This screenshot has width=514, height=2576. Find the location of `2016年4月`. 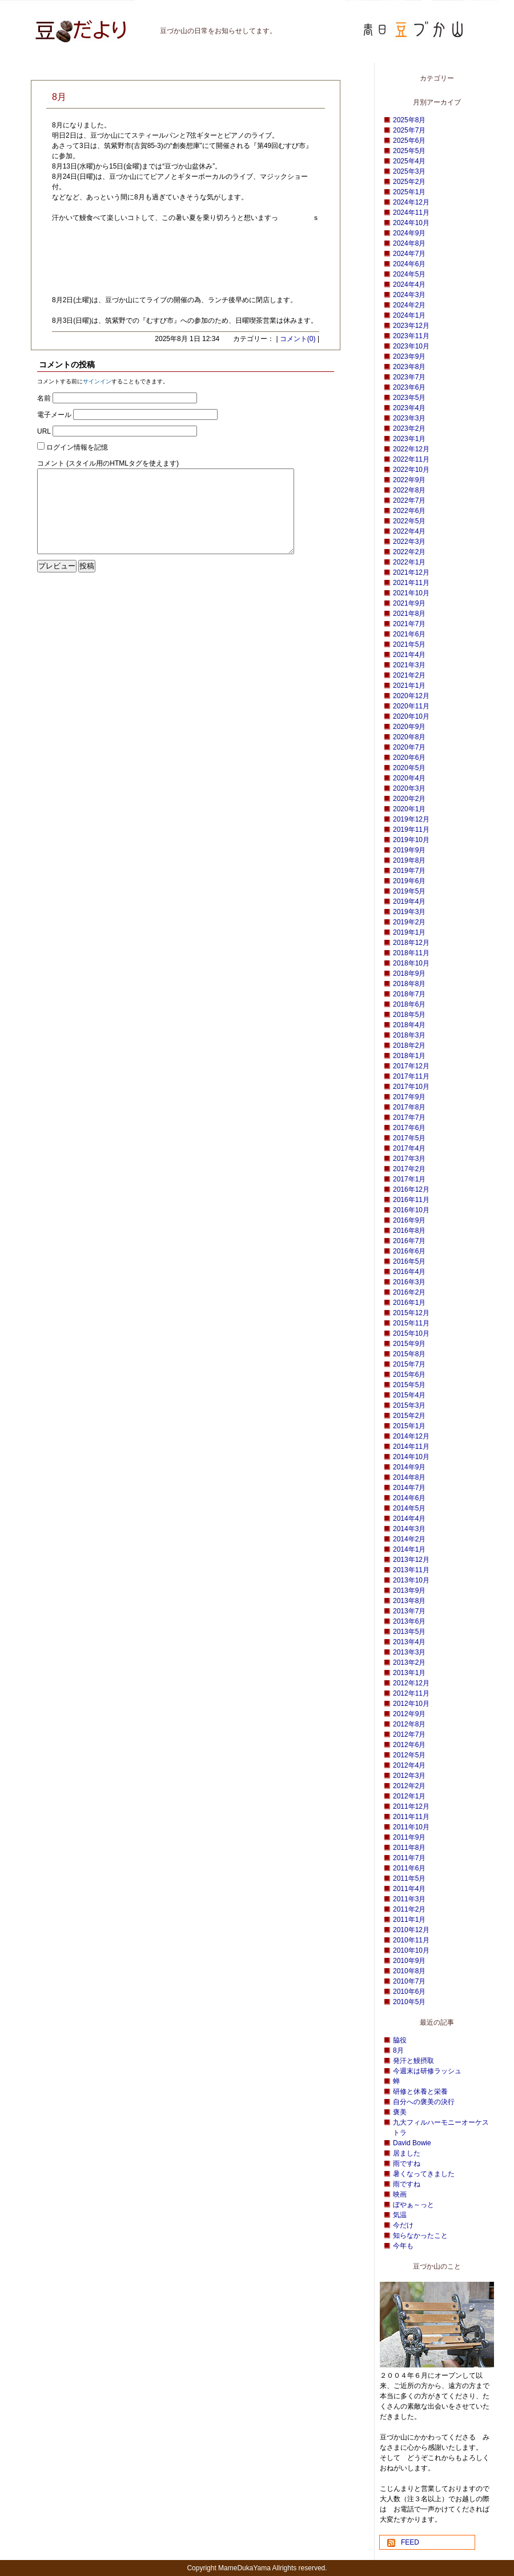

2016年4月 is located at coordinates (409, 1272).